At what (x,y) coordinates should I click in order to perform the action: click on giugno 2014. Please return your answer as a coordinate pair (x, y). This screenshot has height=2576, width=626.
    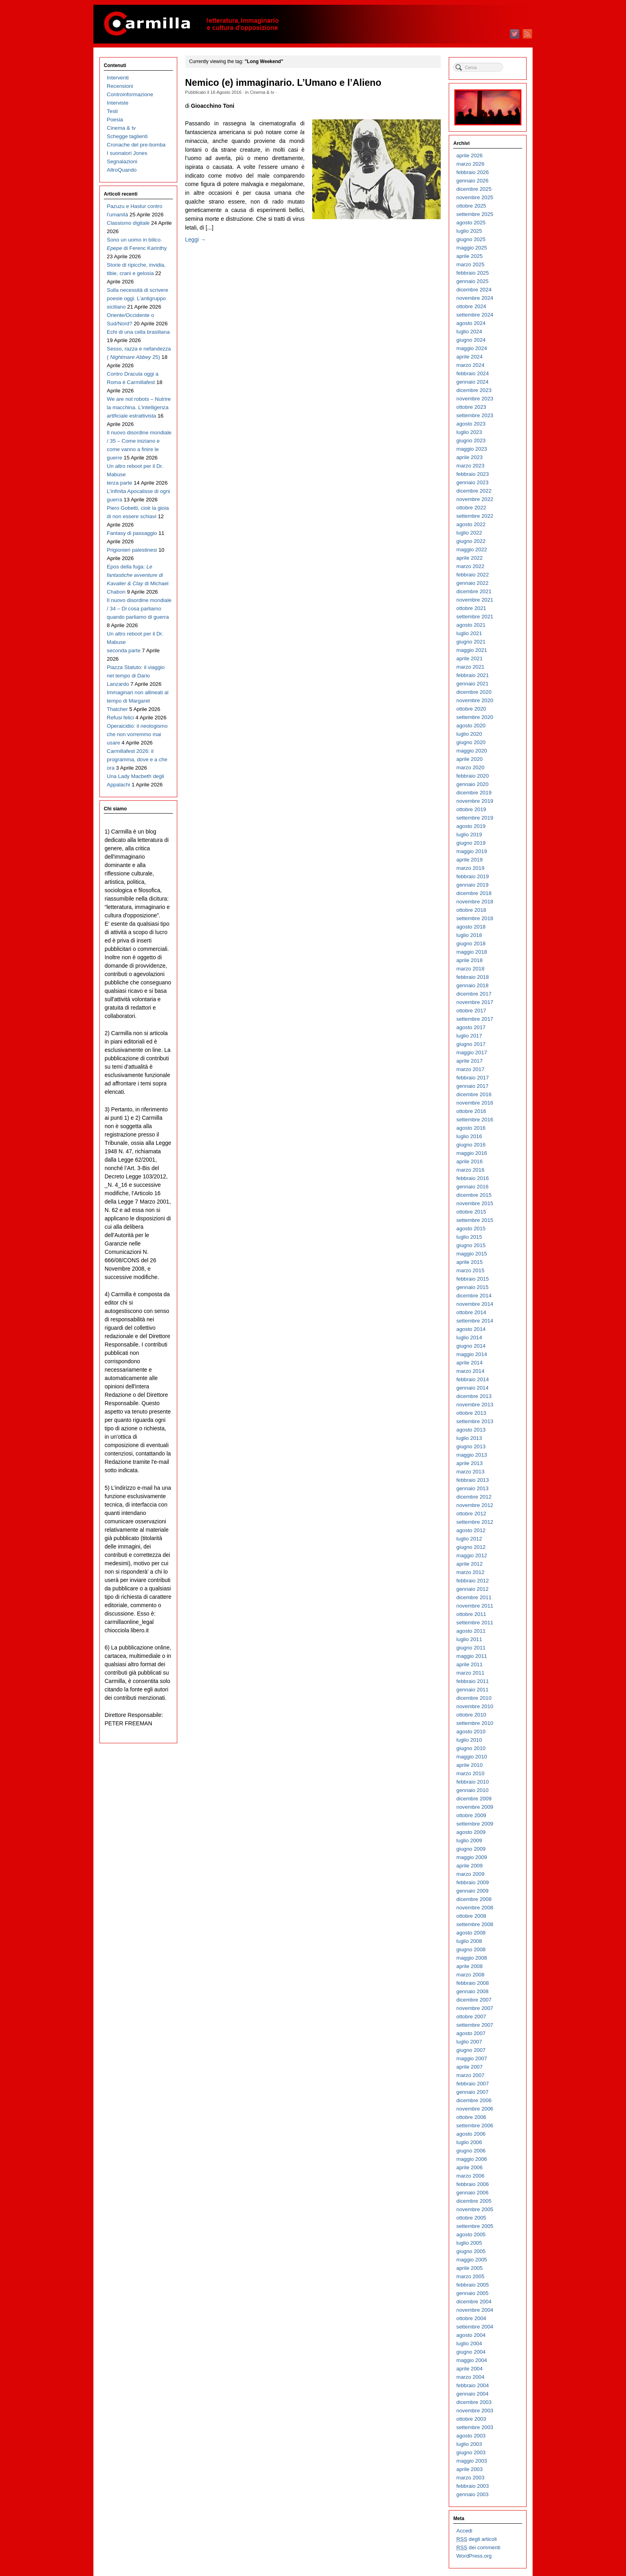
    Looking at the image, I should click on (470, 1346).